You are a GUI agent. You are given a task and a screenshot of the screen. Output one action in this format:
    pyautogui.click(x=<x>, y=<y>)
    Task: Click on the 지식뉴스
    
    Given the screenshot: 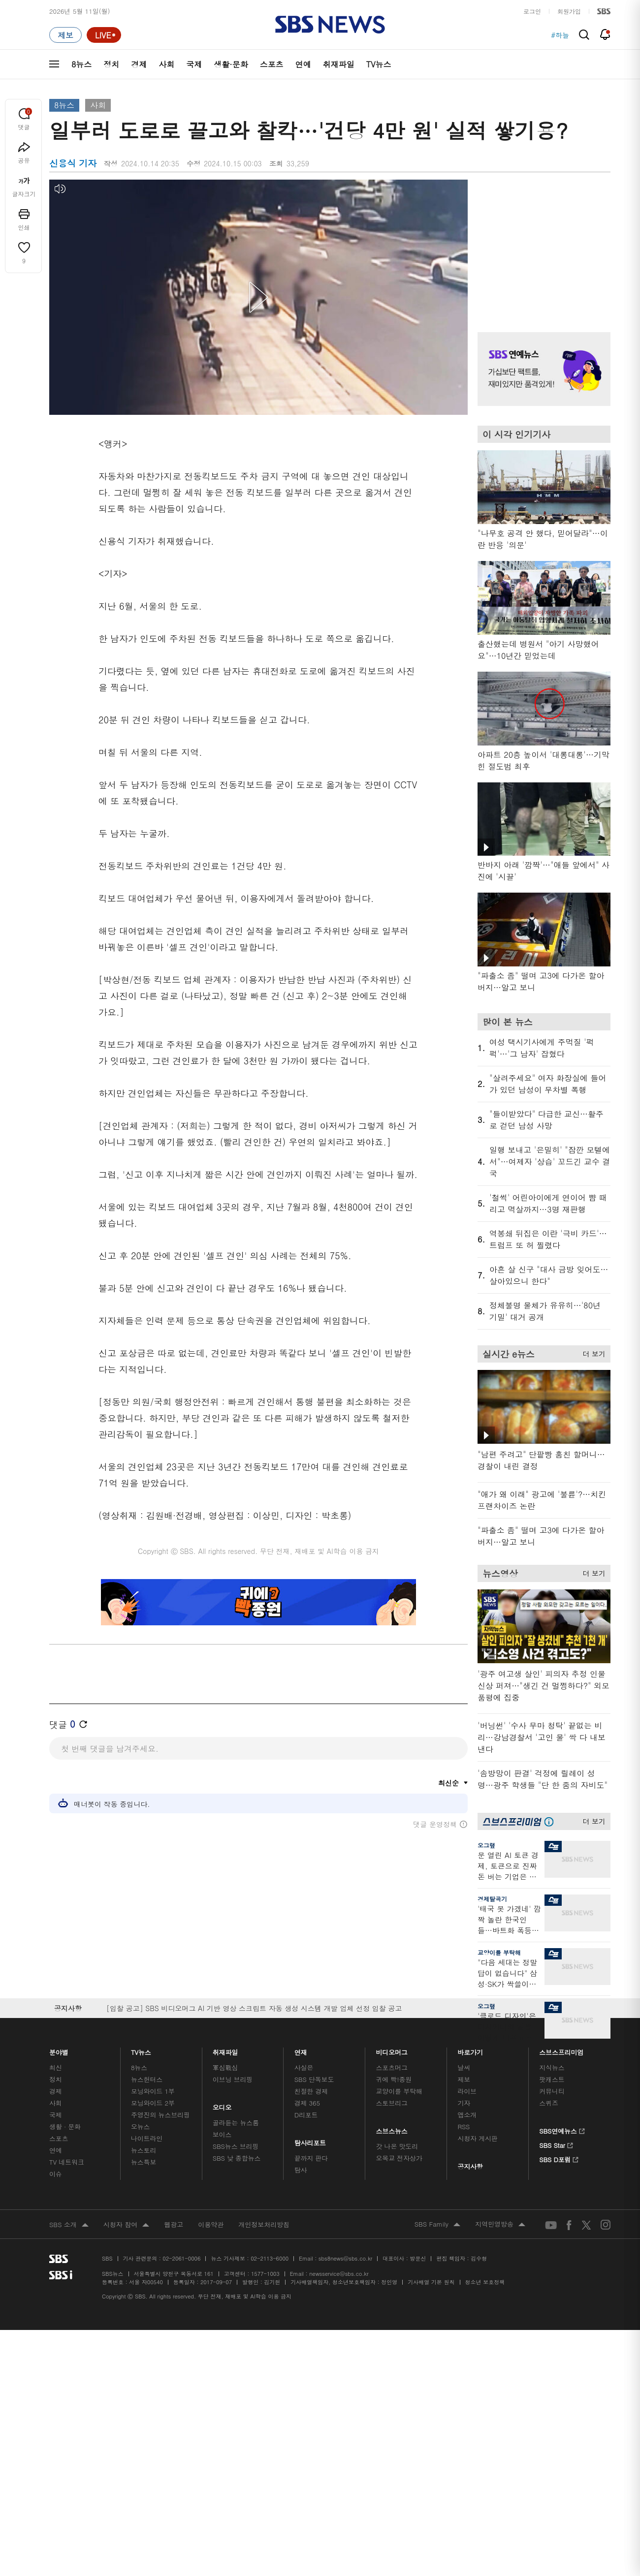 What is the action you would take?
    pyautogui.click(x=551, y=2067)
    